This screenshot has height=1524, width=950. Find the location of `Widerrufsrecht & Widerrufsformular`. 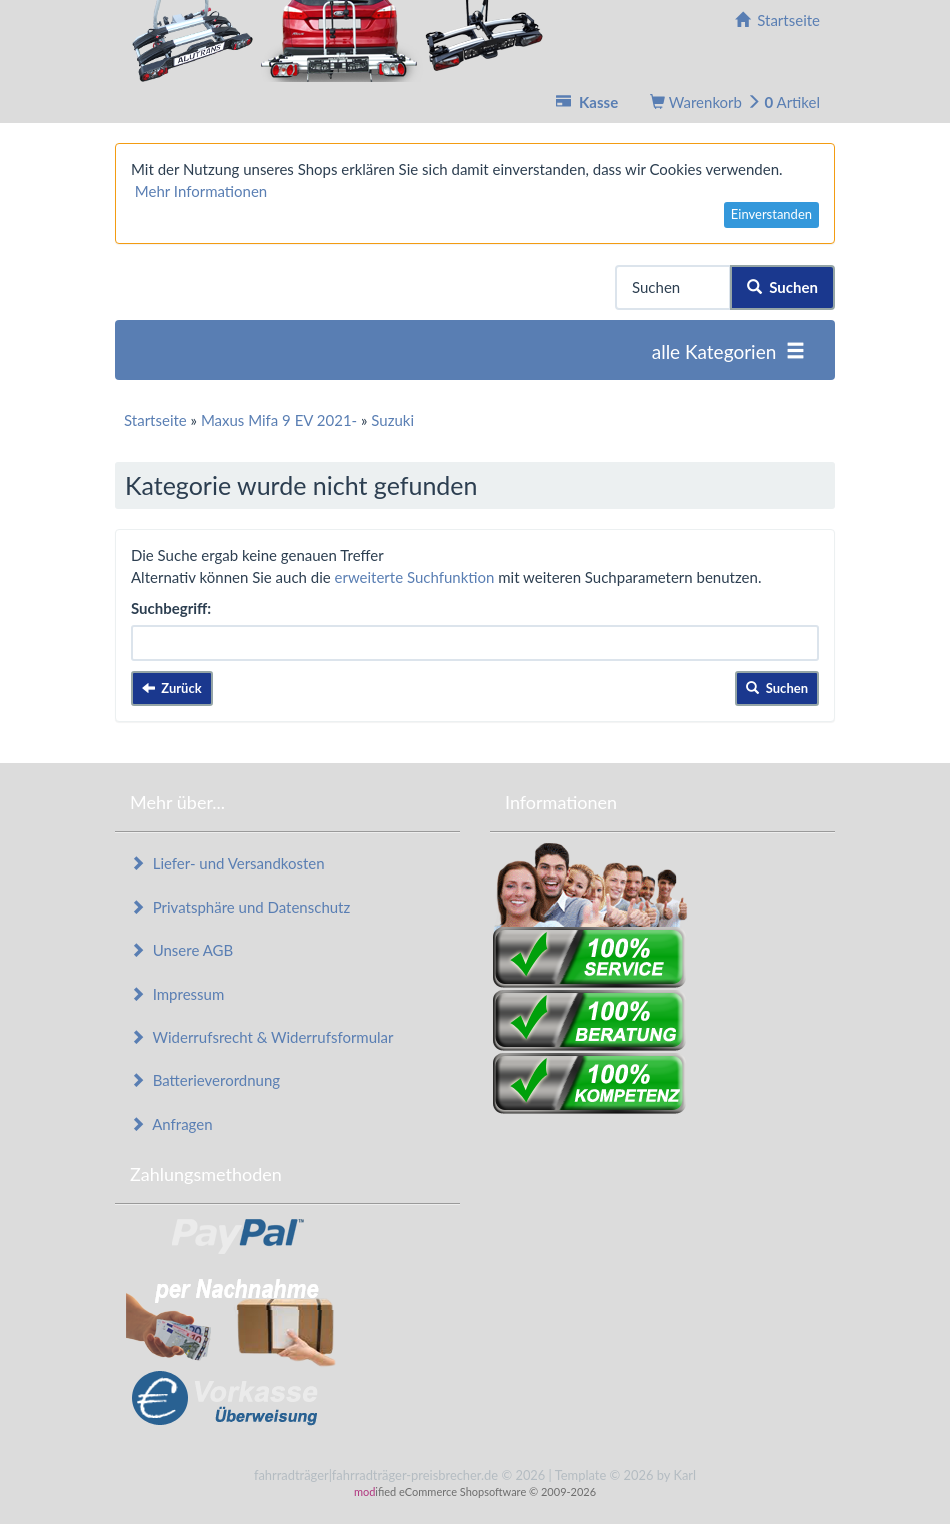

Widerrufsrecht & Widerrufsformular is located at coordinates (262, 1037).